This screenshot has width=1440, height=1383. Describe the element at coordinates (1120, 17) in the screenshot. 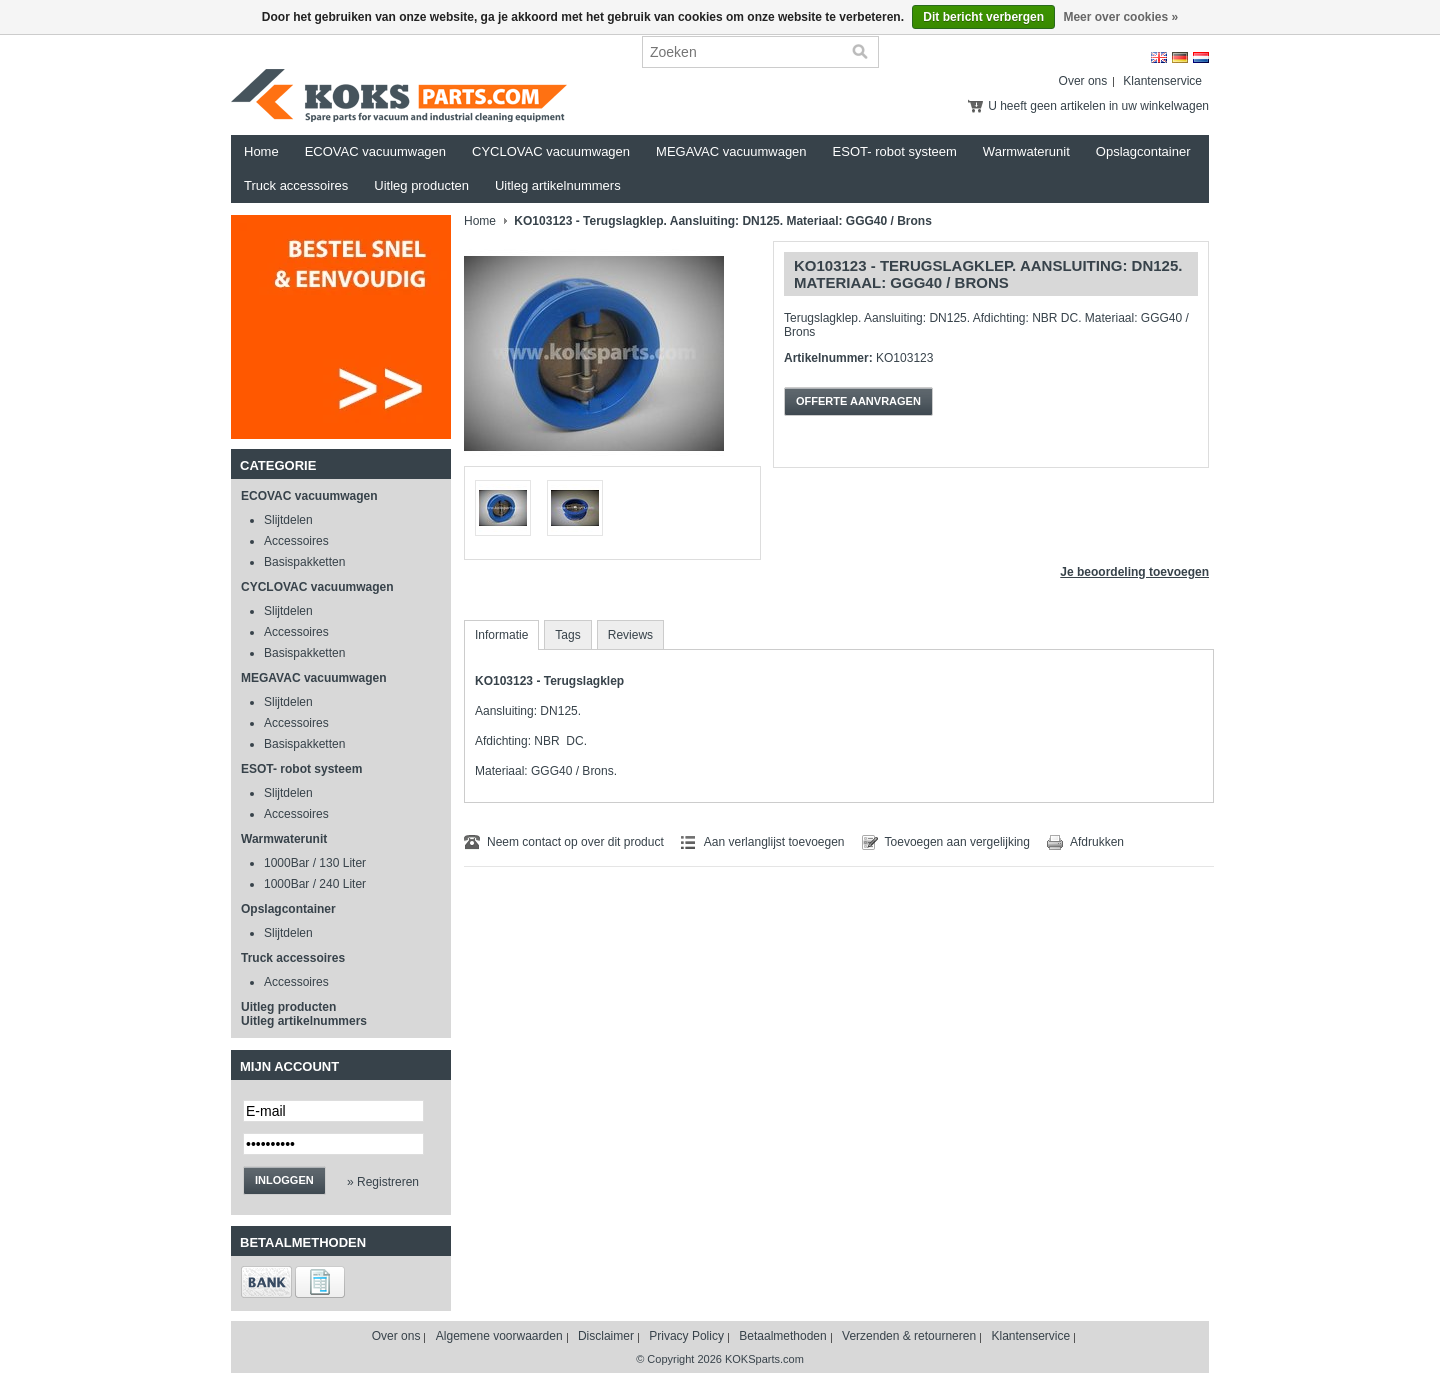

I see `Meer over cookies »` at that location.